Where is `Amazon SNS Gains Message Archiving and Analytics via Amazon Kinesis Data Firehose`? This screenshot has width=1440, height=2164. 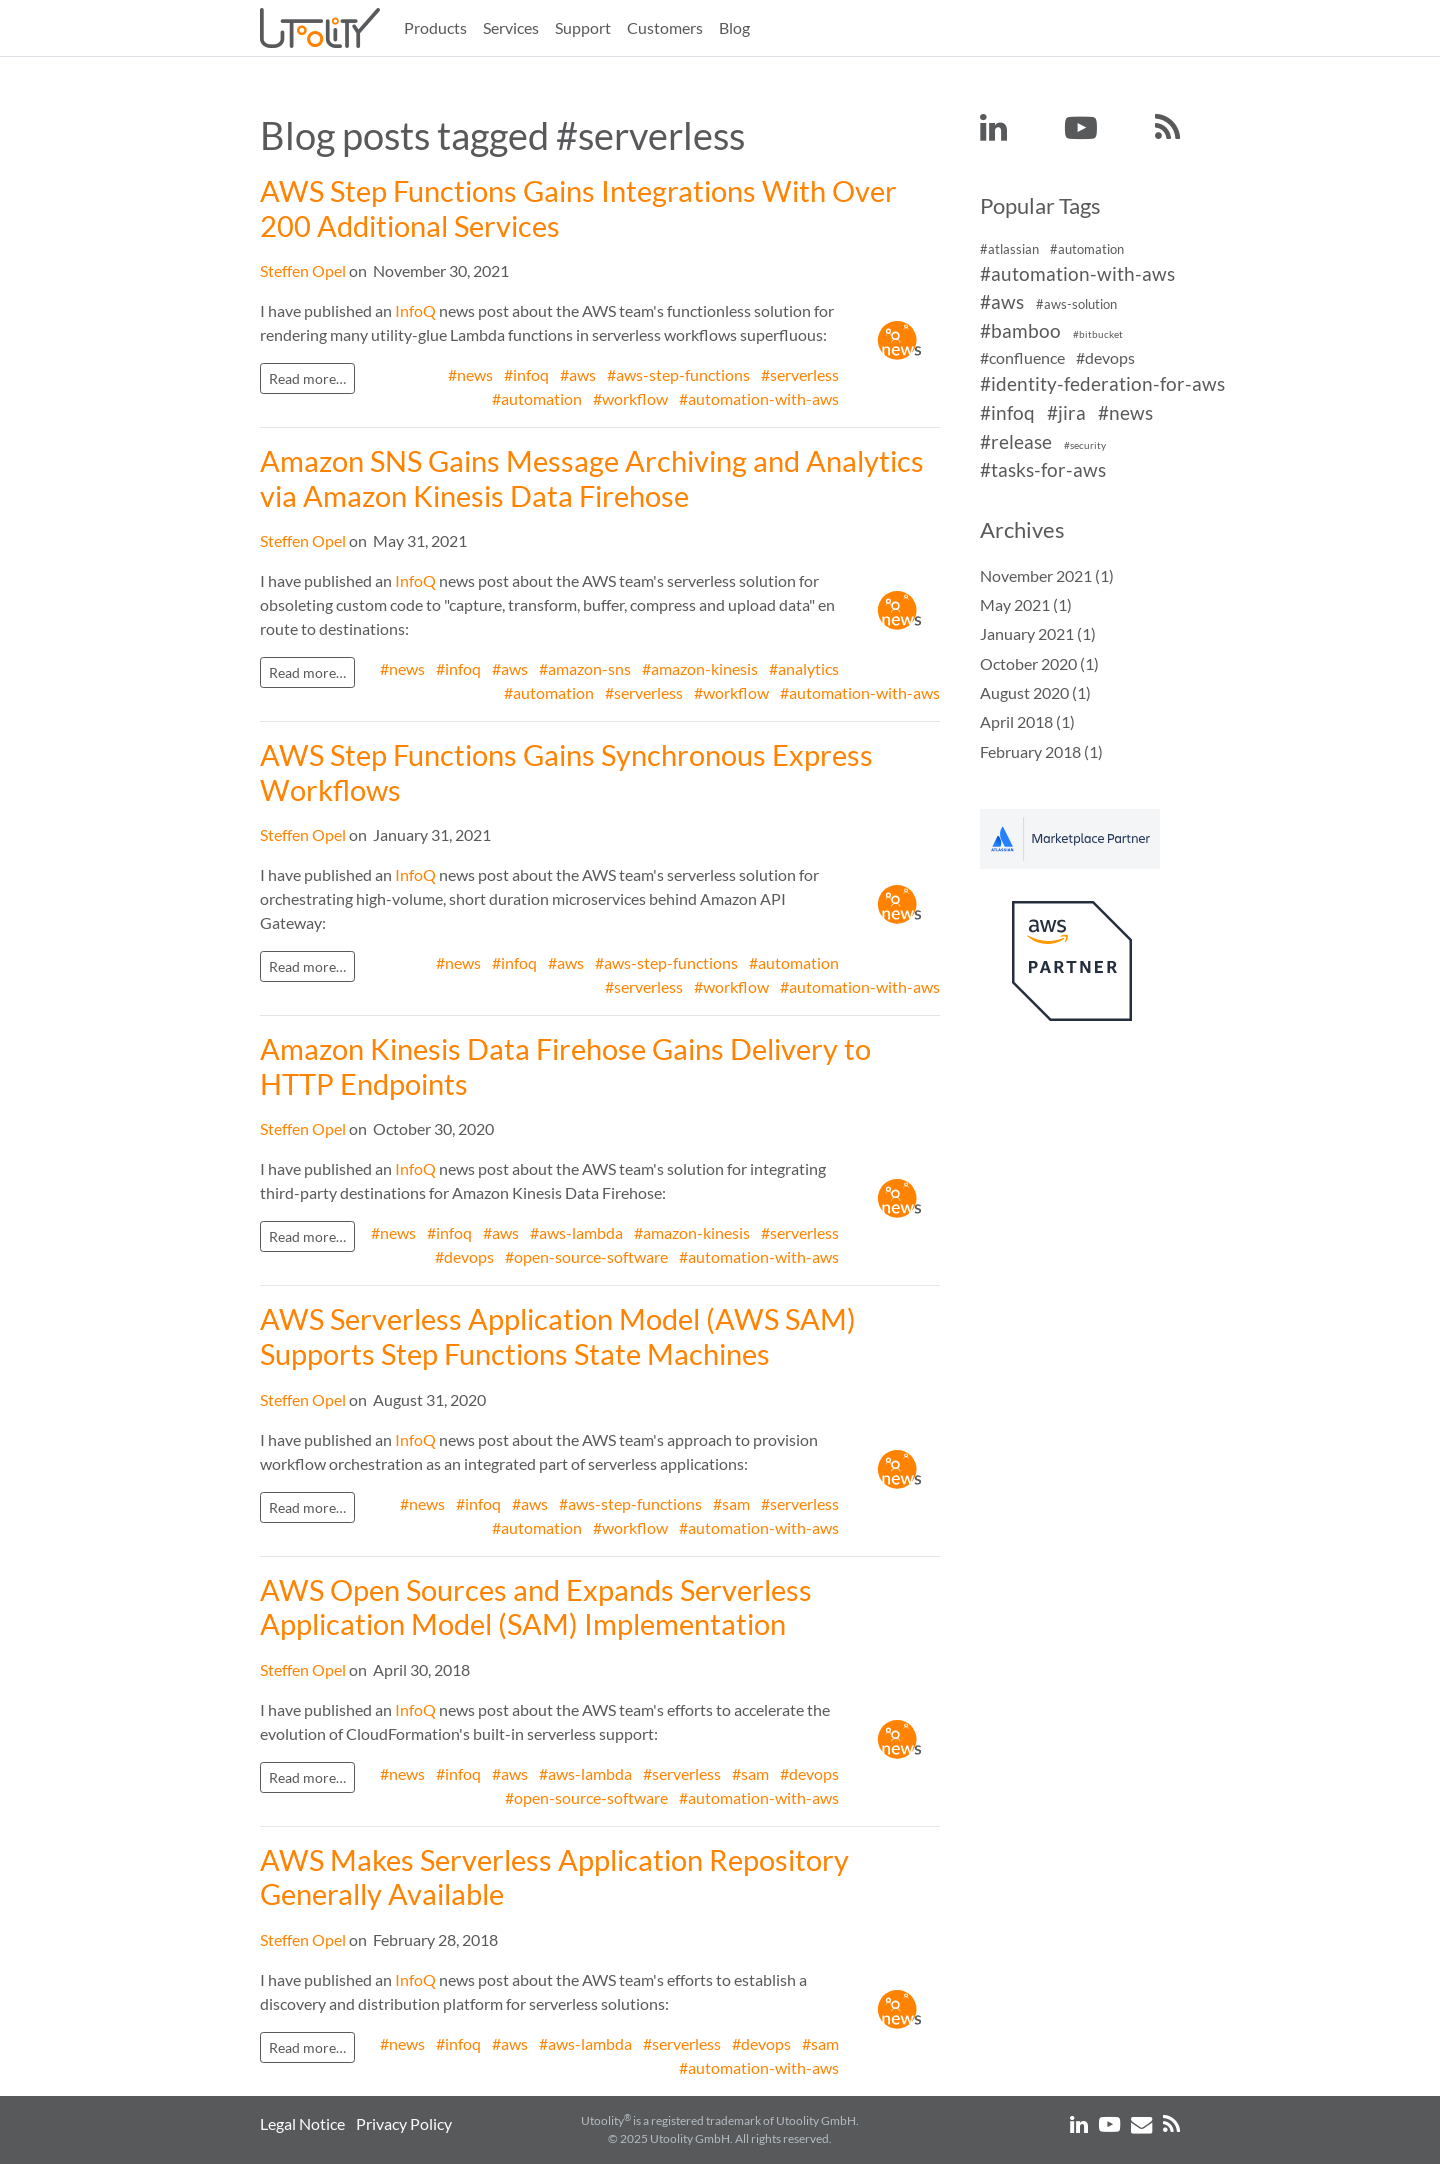
Amazon SNS Gains Message Archiving and Analytics via Amazon Kinesis Data Firehose is located at coordinates (592, 478).